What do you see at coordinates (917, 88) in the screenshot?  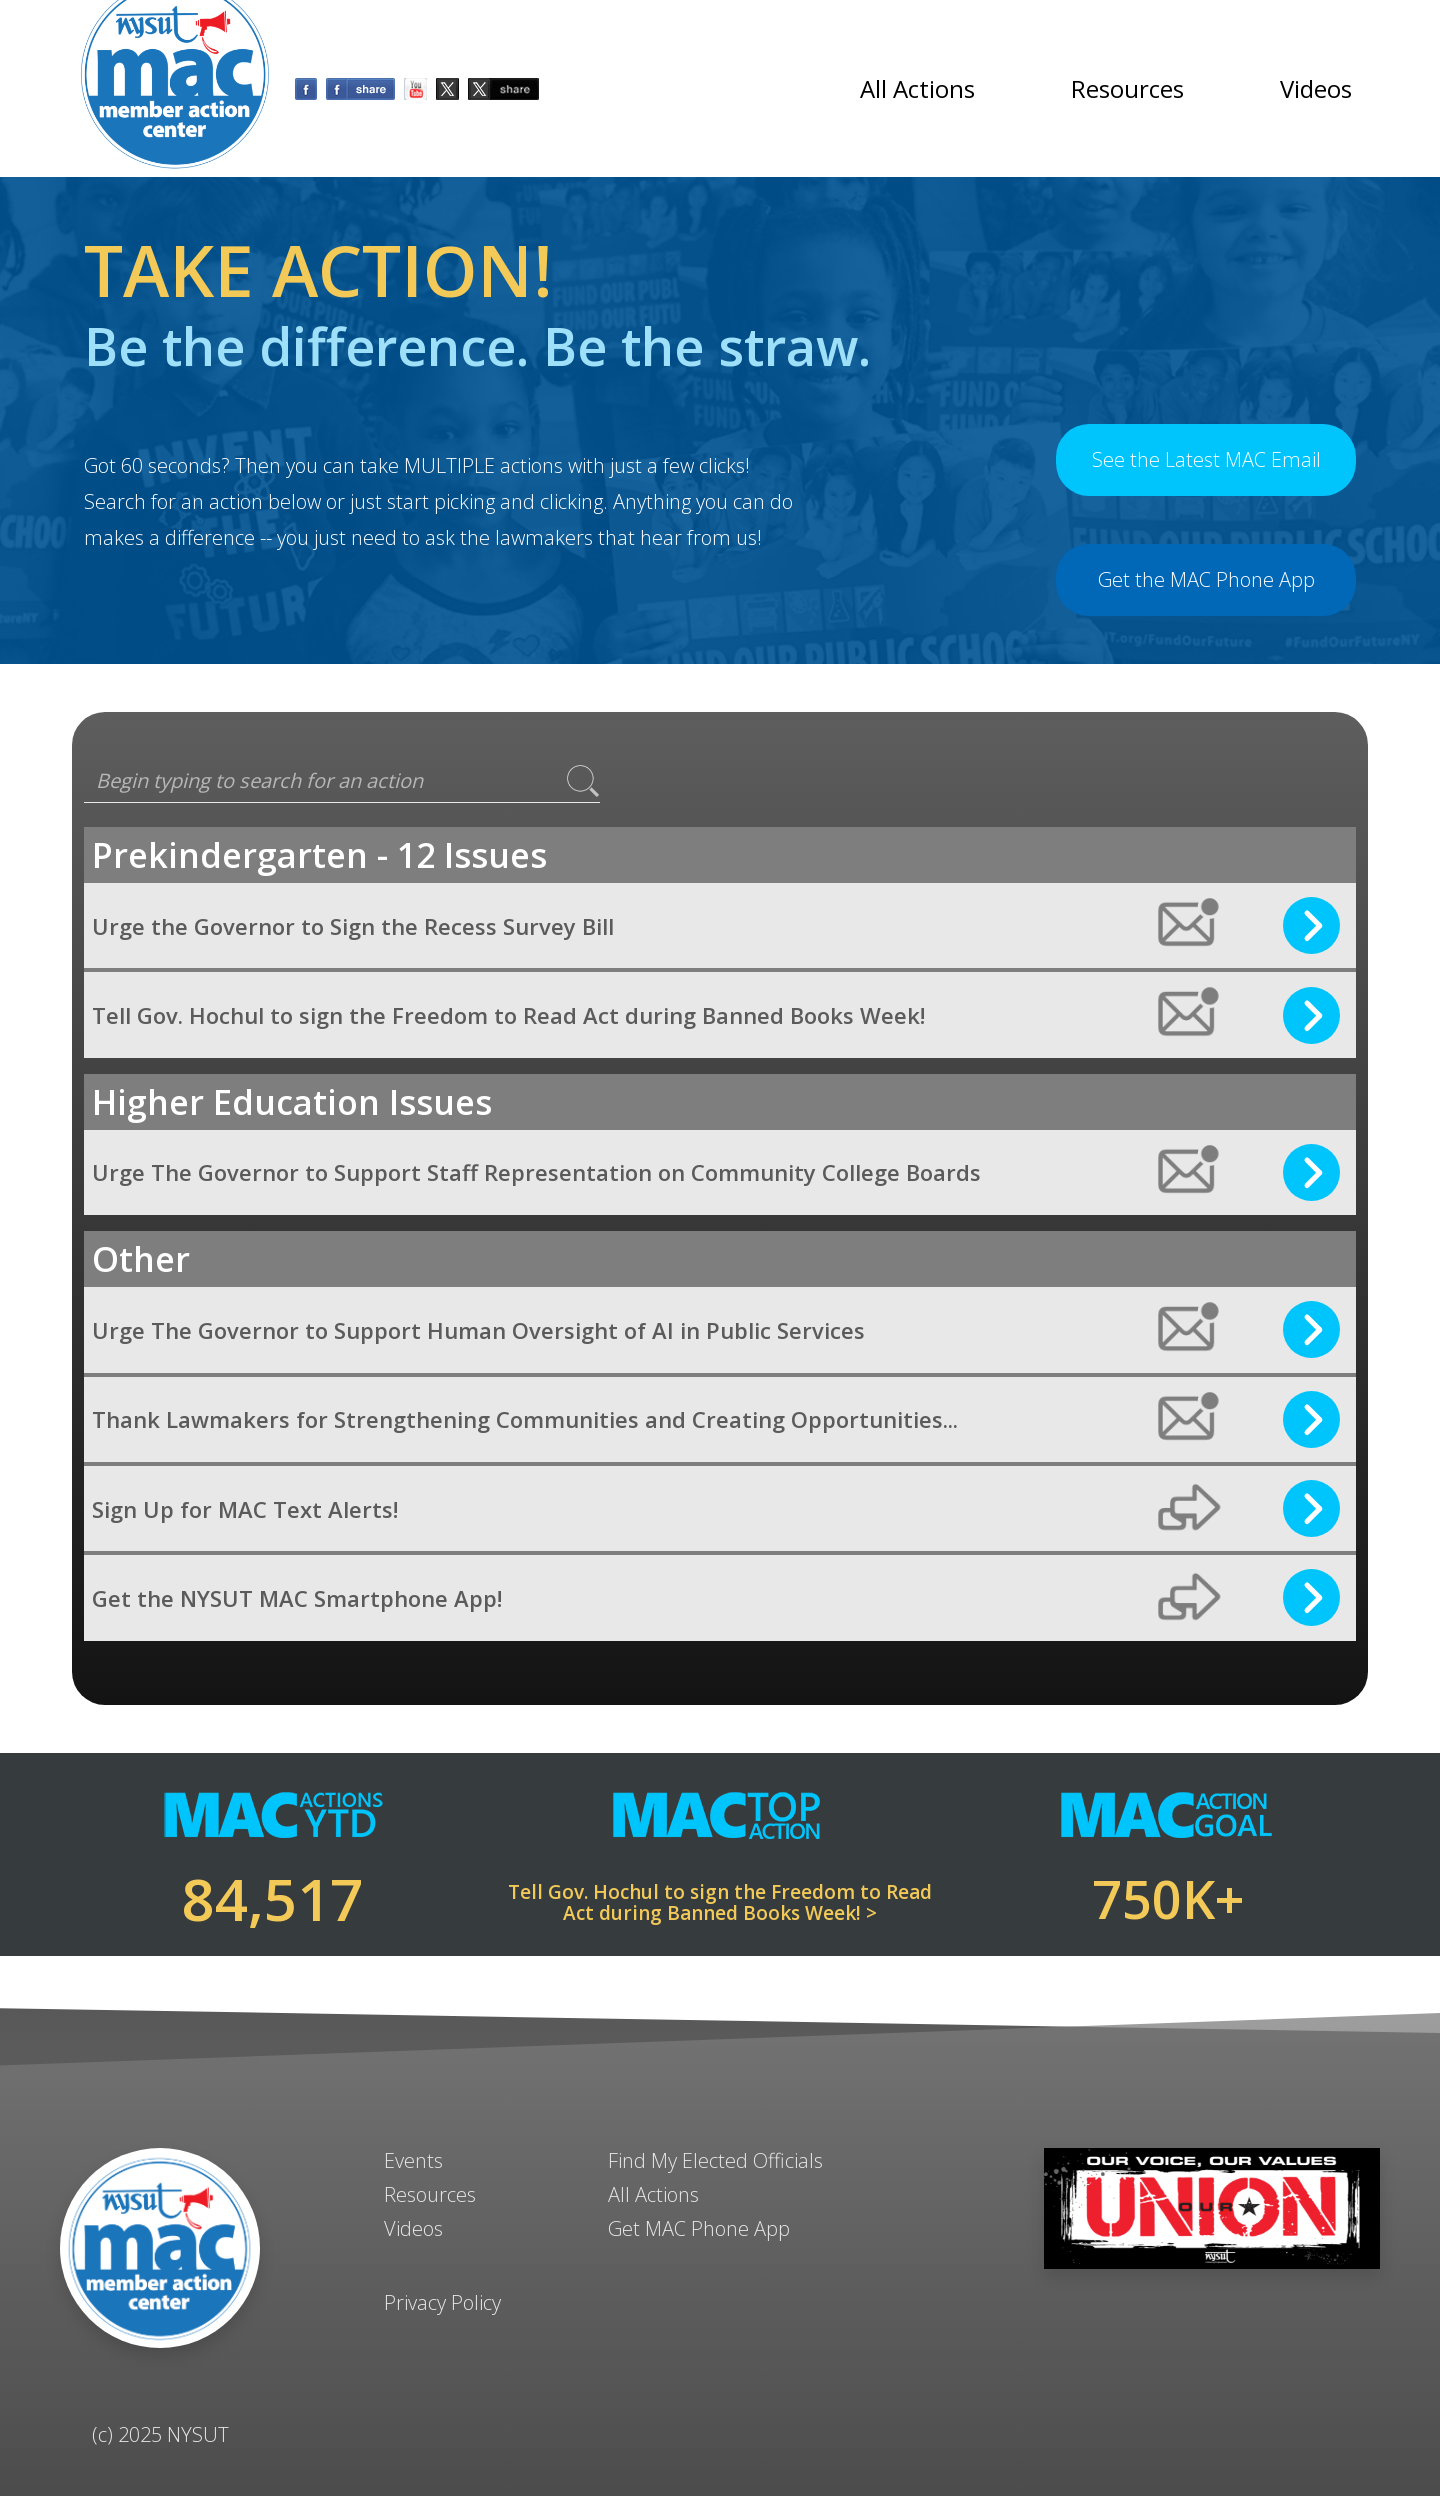 I see `All Actions` at bounding box center [917, 88].